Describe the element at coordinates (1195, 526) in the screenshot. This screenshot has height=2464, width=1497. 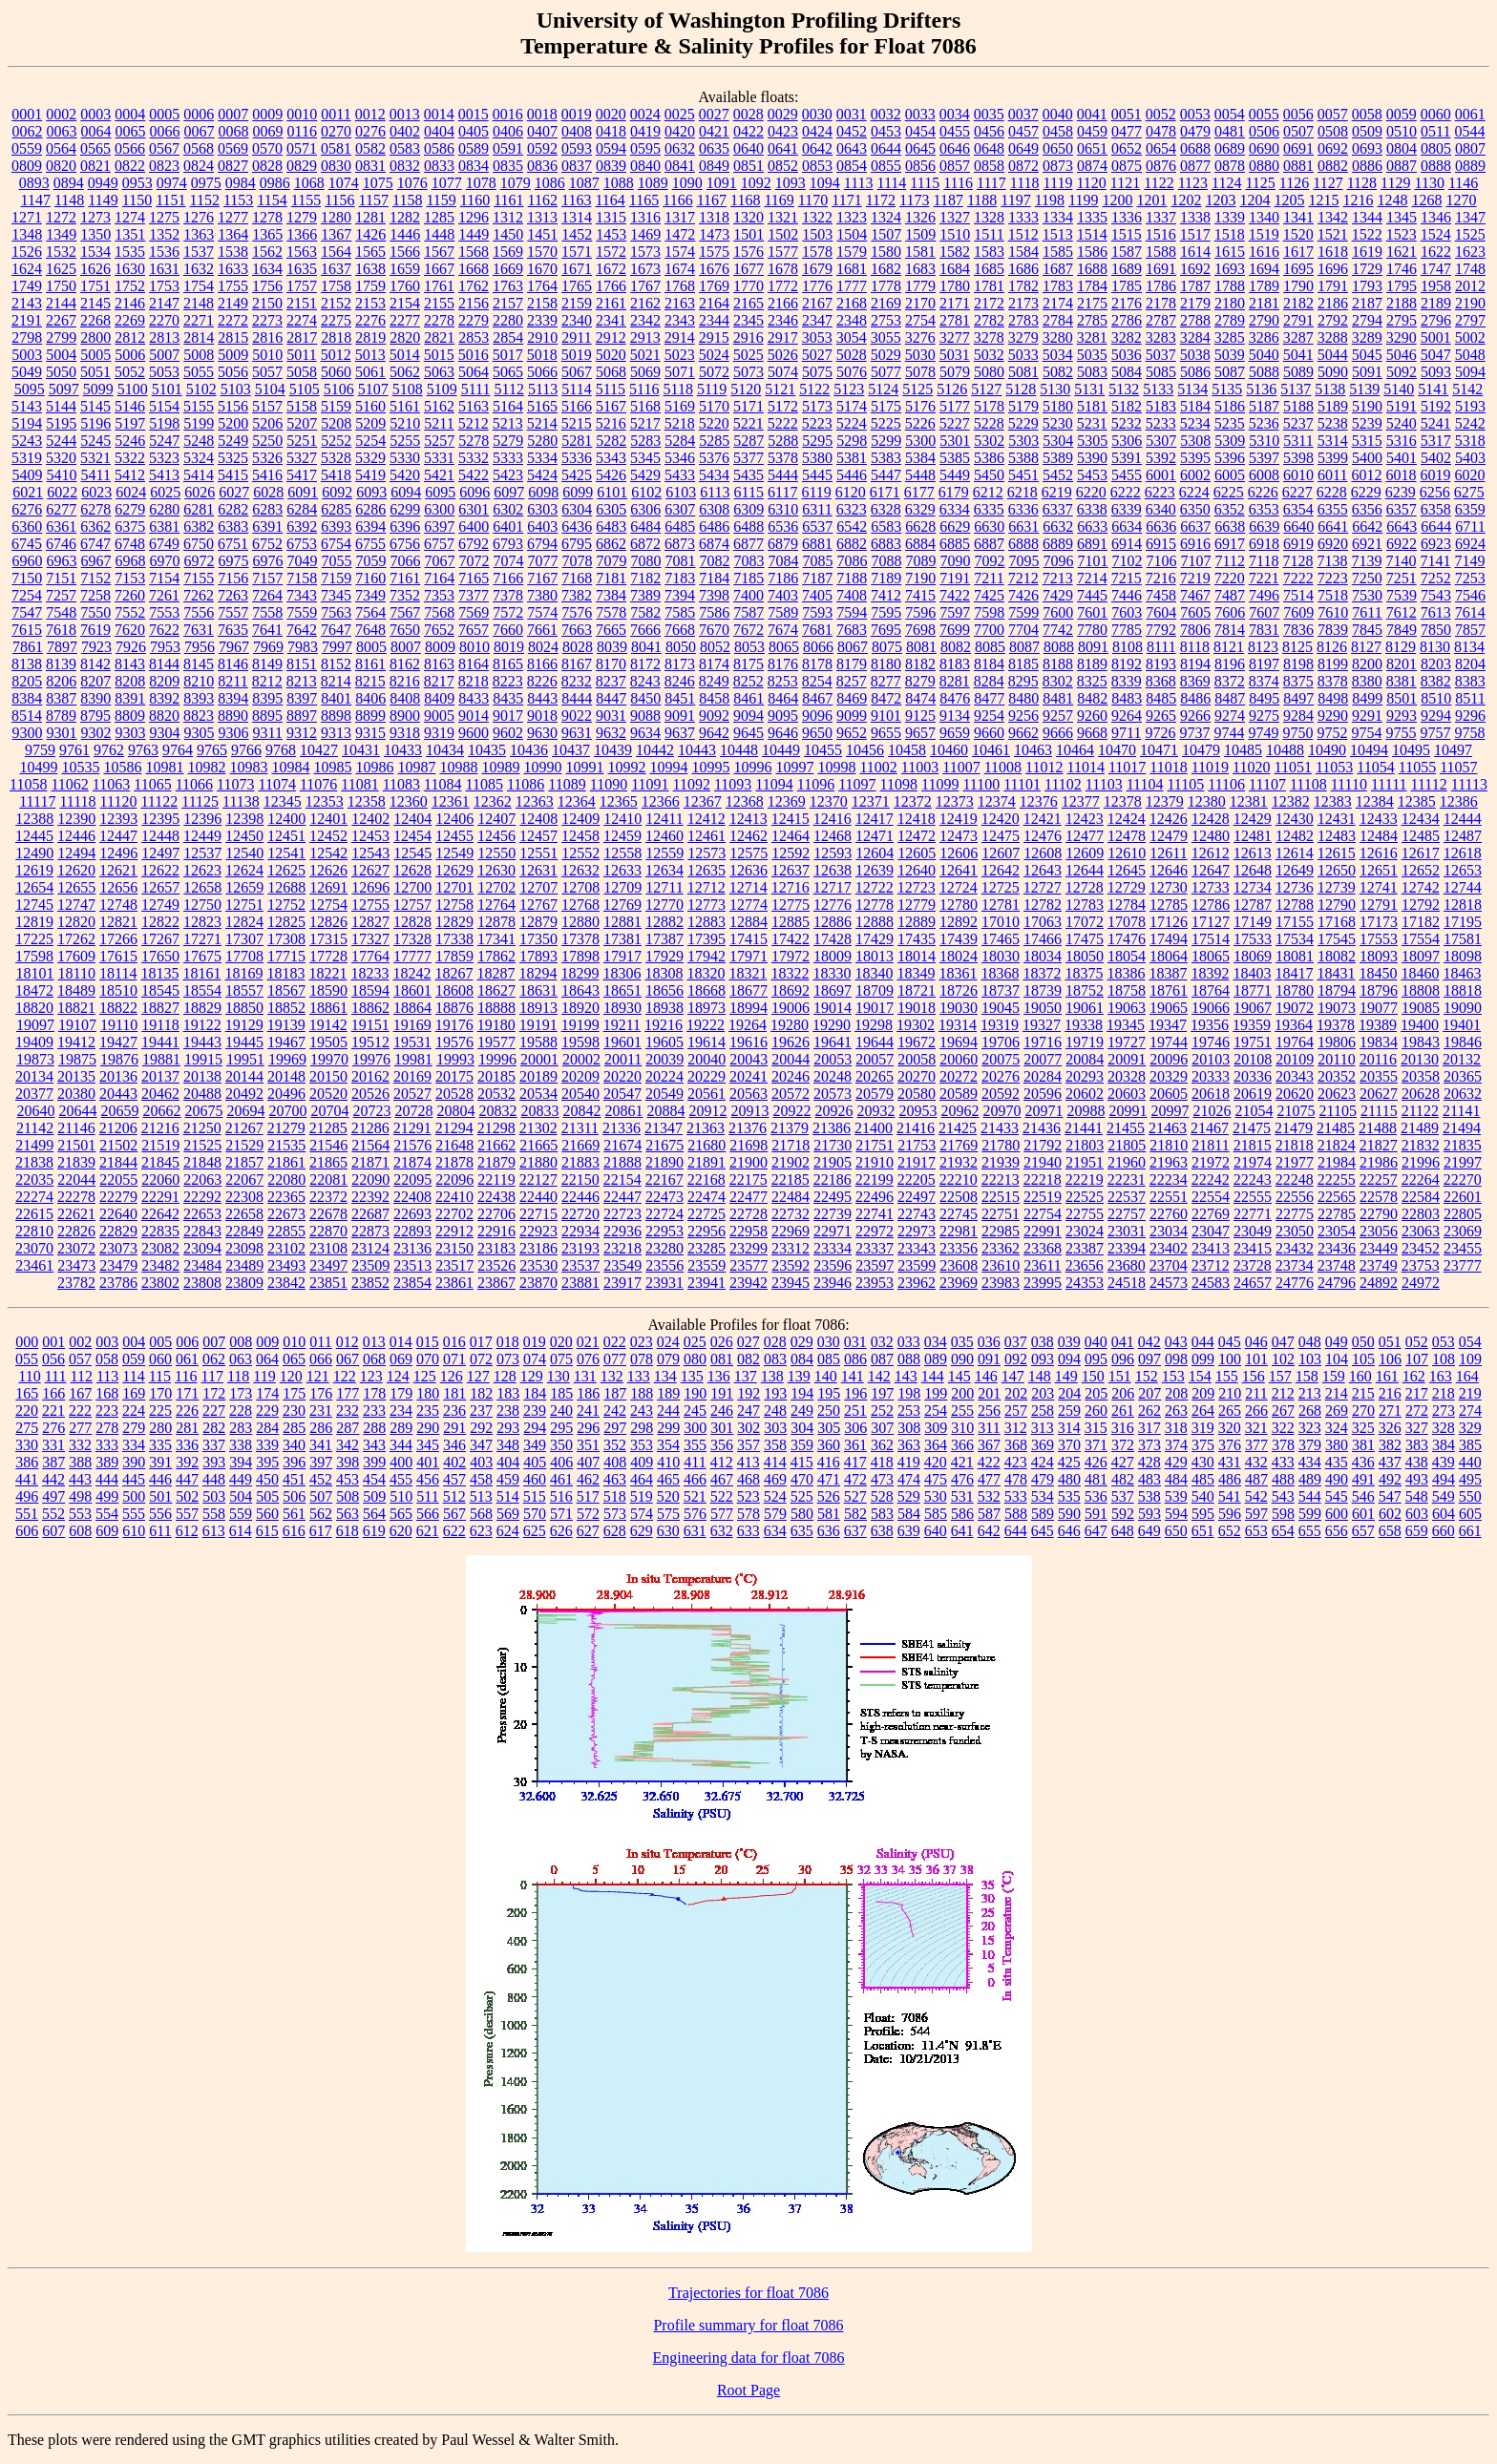
I see `6637` at that location.